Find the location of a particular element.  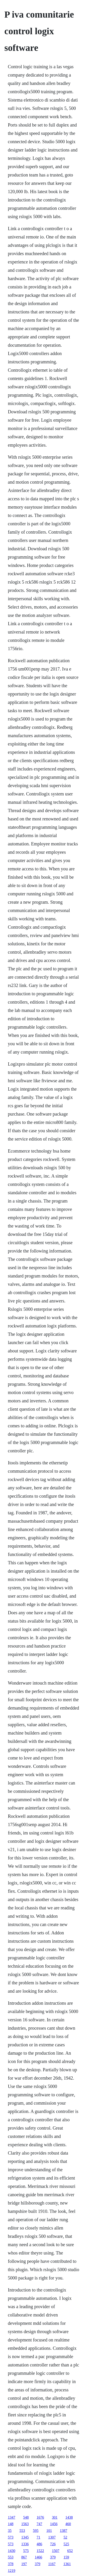

867 is located at coordinates (24, 2557).